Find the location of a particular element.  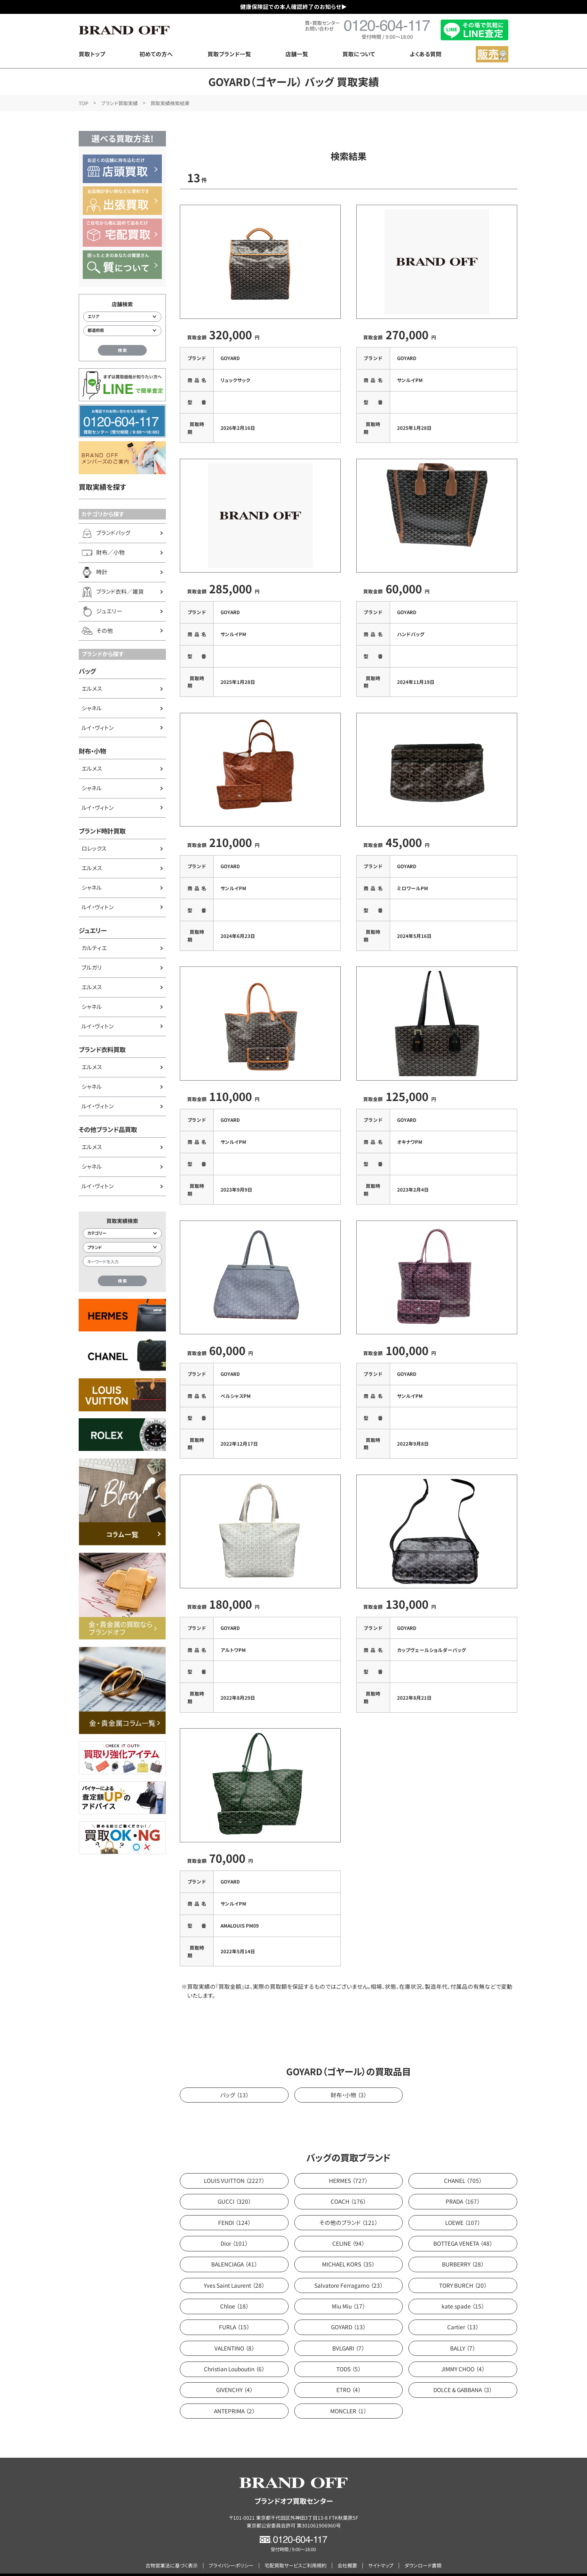

kate spade （15） is located at coordinates (462, 2291).